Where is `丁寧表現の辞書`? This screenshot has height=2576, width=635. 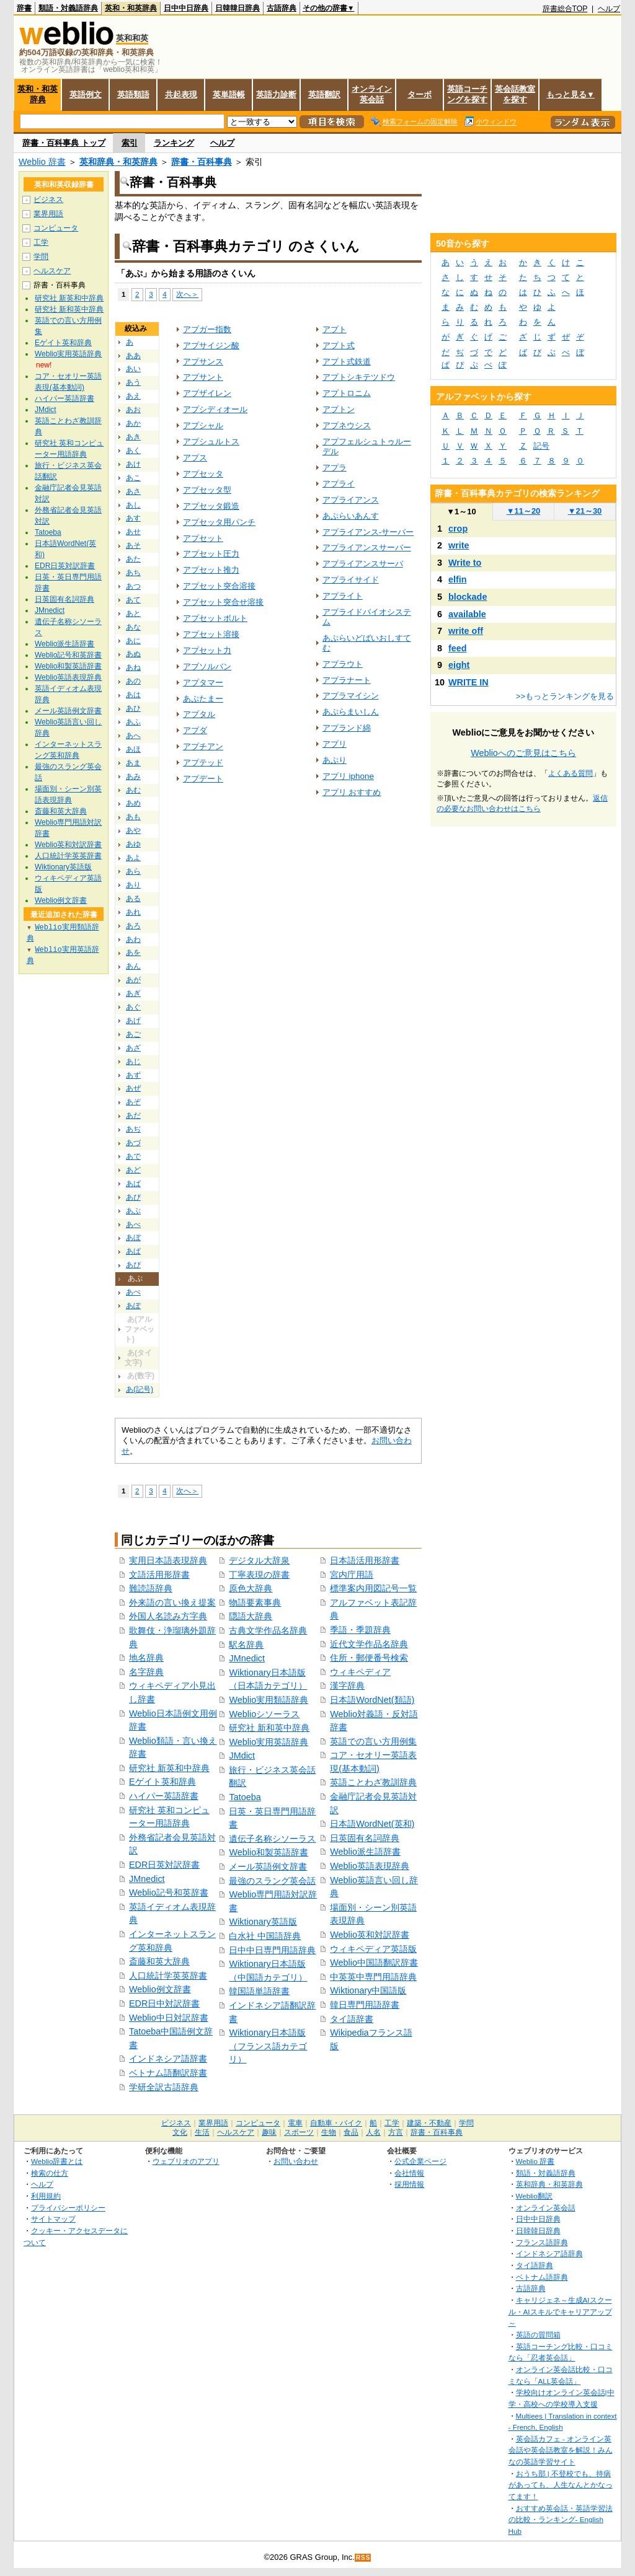 丁寧表現の辞書 is located at coordinates (259, 1575).